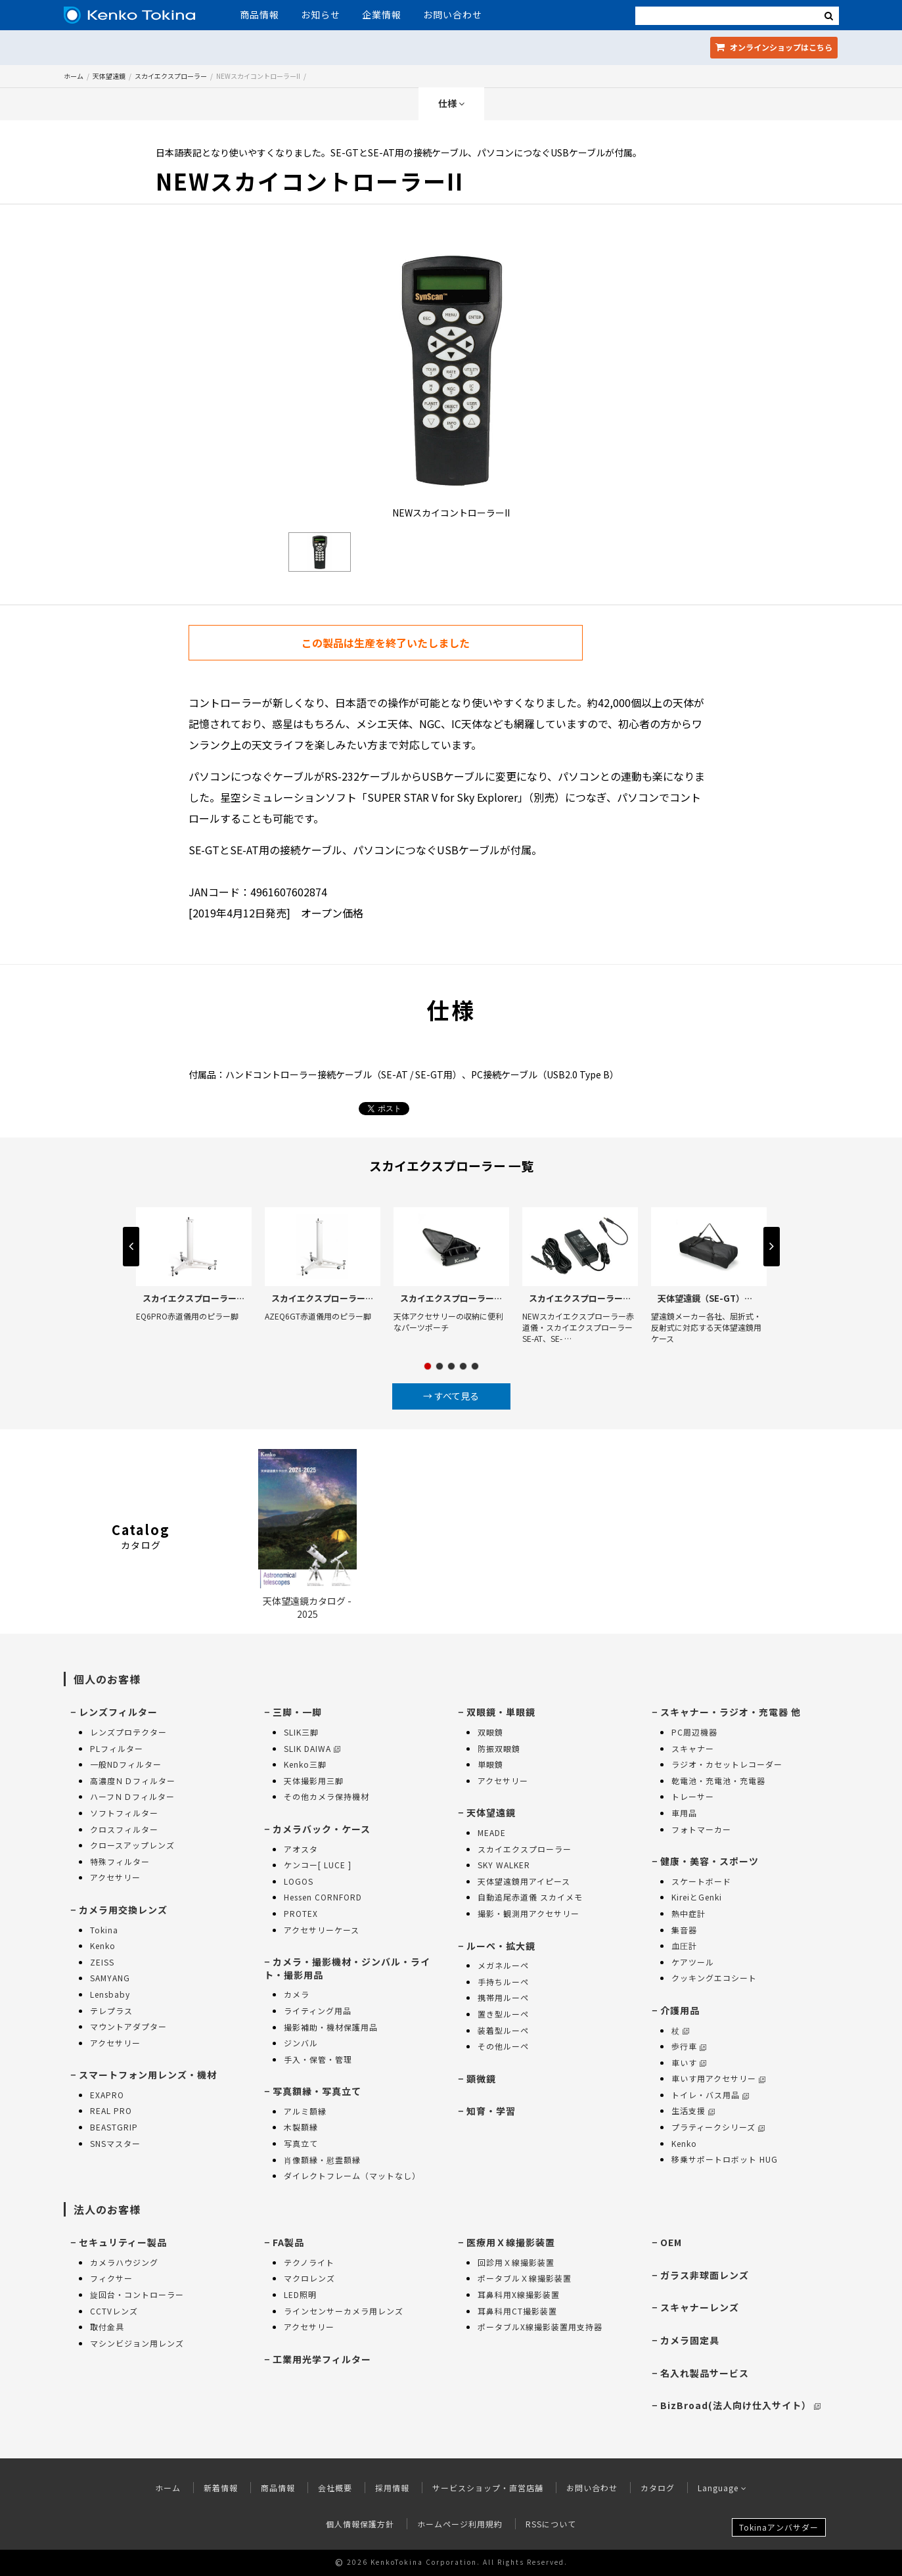  What do you see at coordinates (221, 2487) in the screenshot?
I see `新着情報` at bounding box center [221, 2487].